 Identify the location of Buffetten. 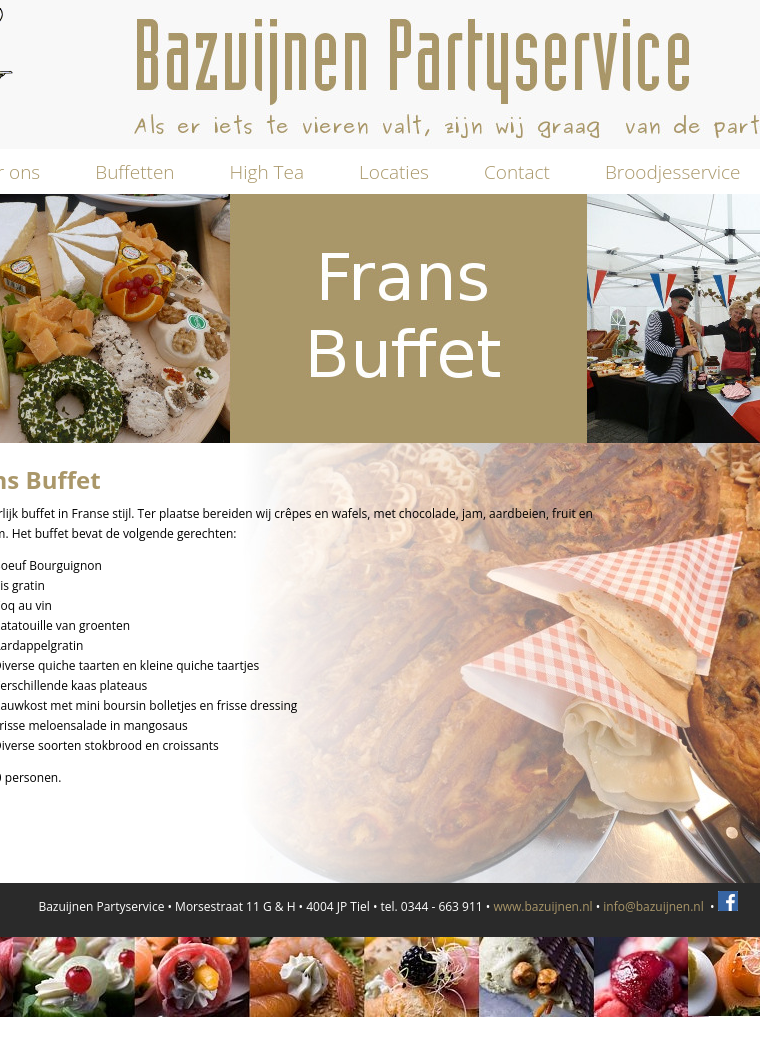
(134, 172).